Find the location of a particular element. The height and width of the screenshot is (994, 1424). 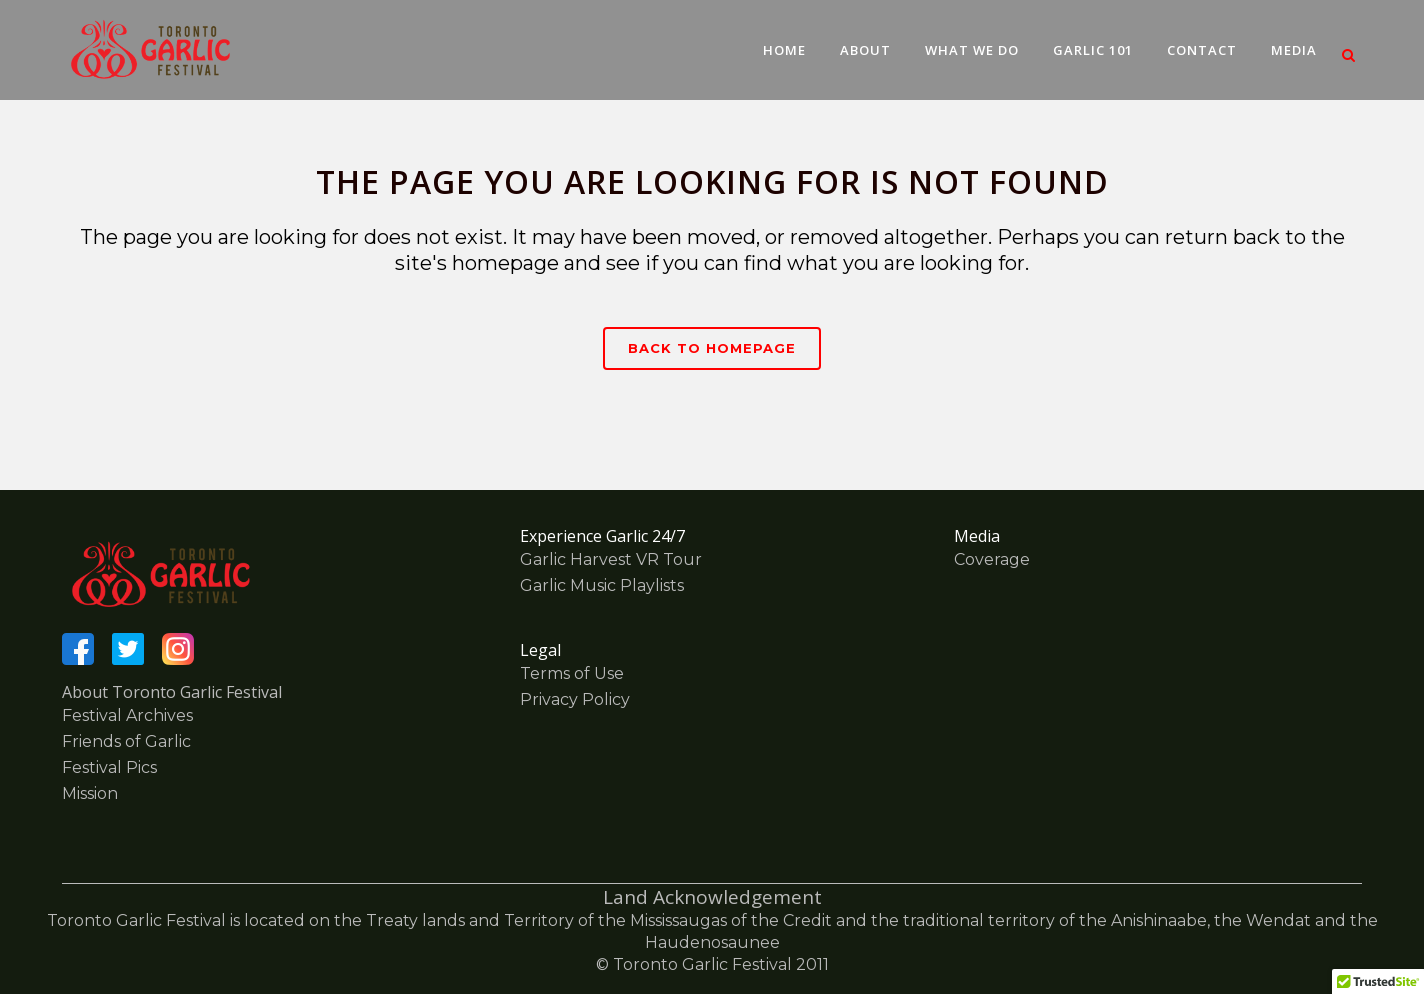

Festival Pics is located at coordinates (109, 767).